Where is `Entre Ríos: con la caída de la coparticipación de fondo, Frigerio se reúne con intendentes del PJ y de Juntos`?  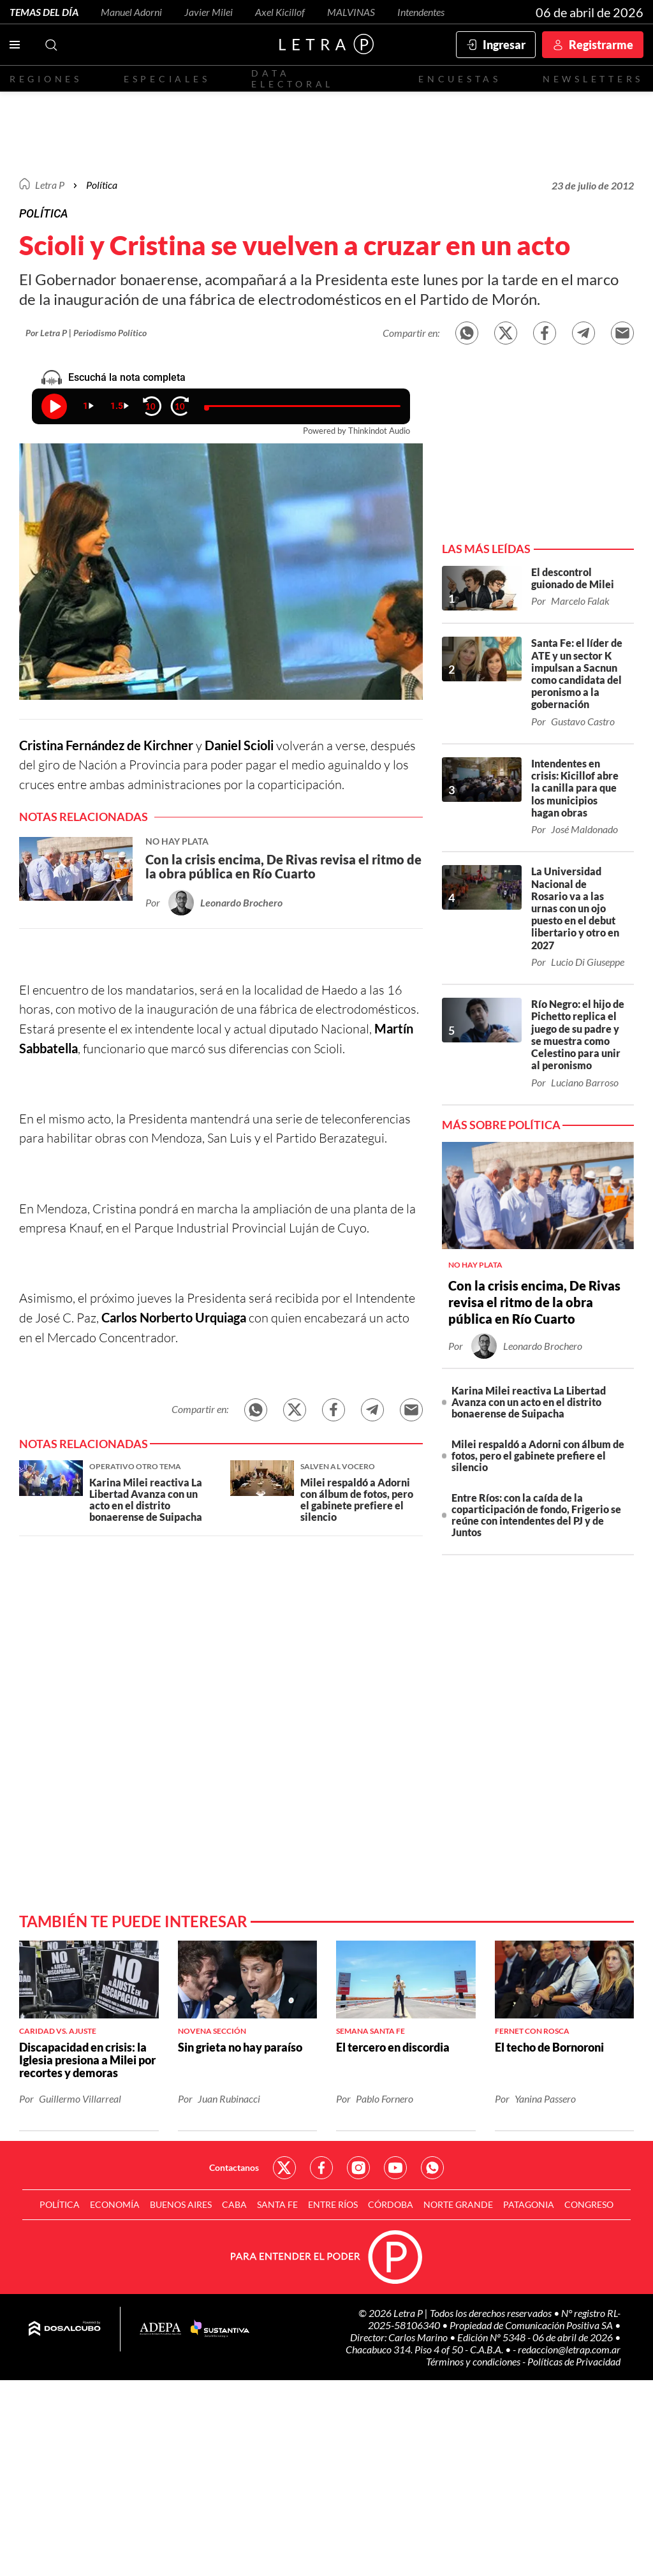 Entre Ríos: con la caída de la coparticipación de fondo, Frigerio se reúne con intendentes del PJ y de Juntos is located at coordinates (536, 1515).